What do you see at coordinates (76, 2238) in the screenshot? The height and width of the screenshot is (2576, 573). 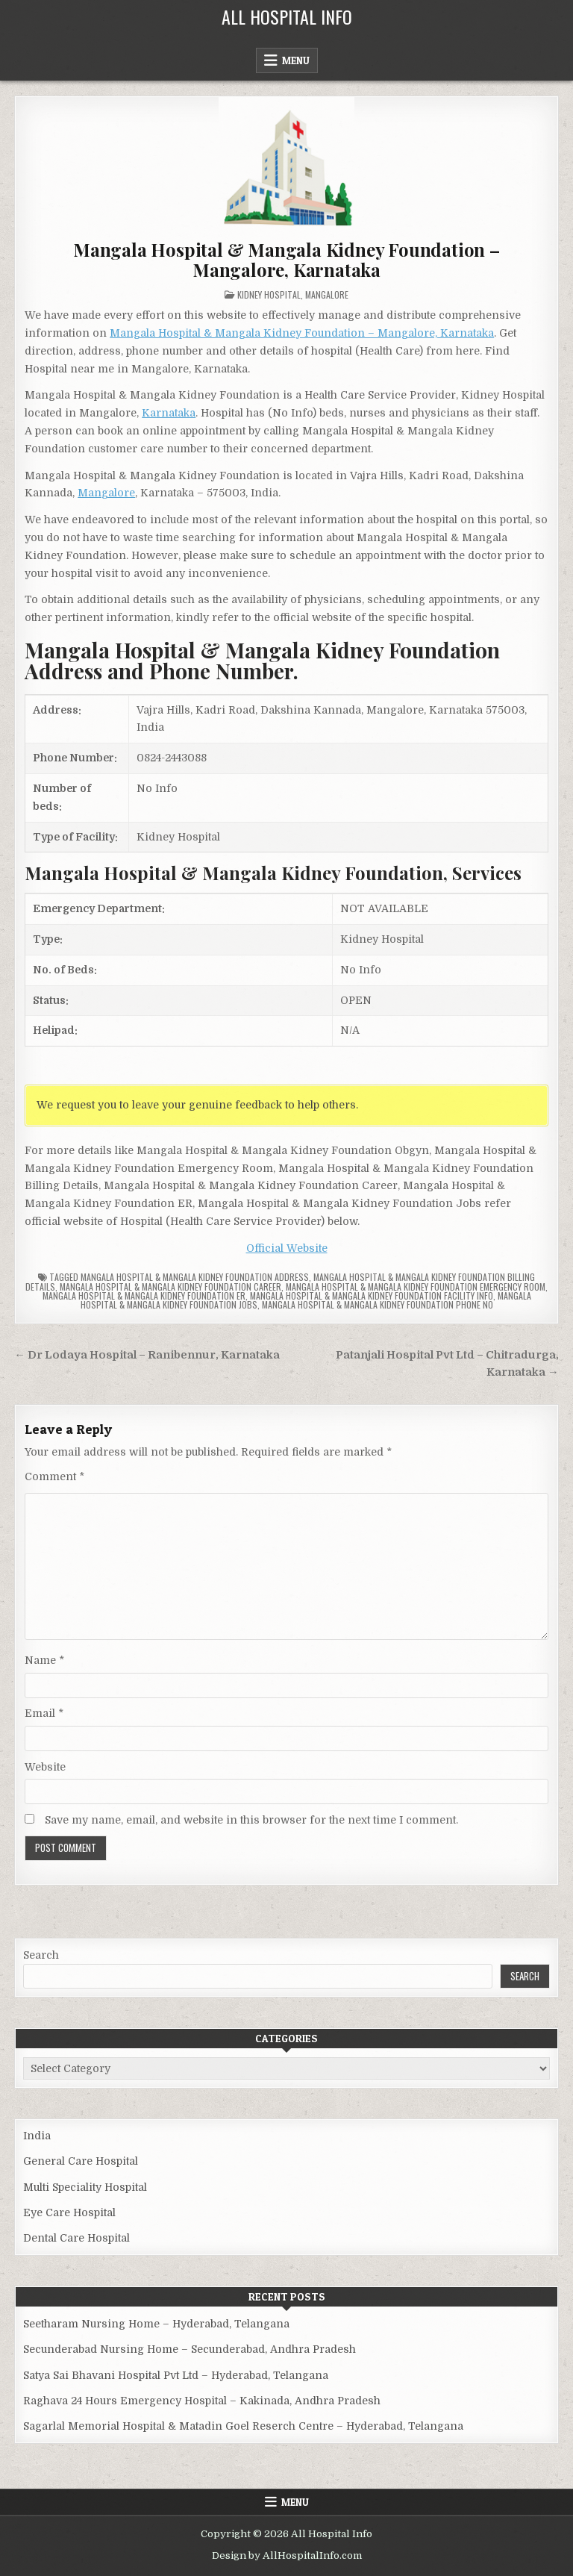 I see `Dental Care Hospital` at bounding box center [76, 2238].